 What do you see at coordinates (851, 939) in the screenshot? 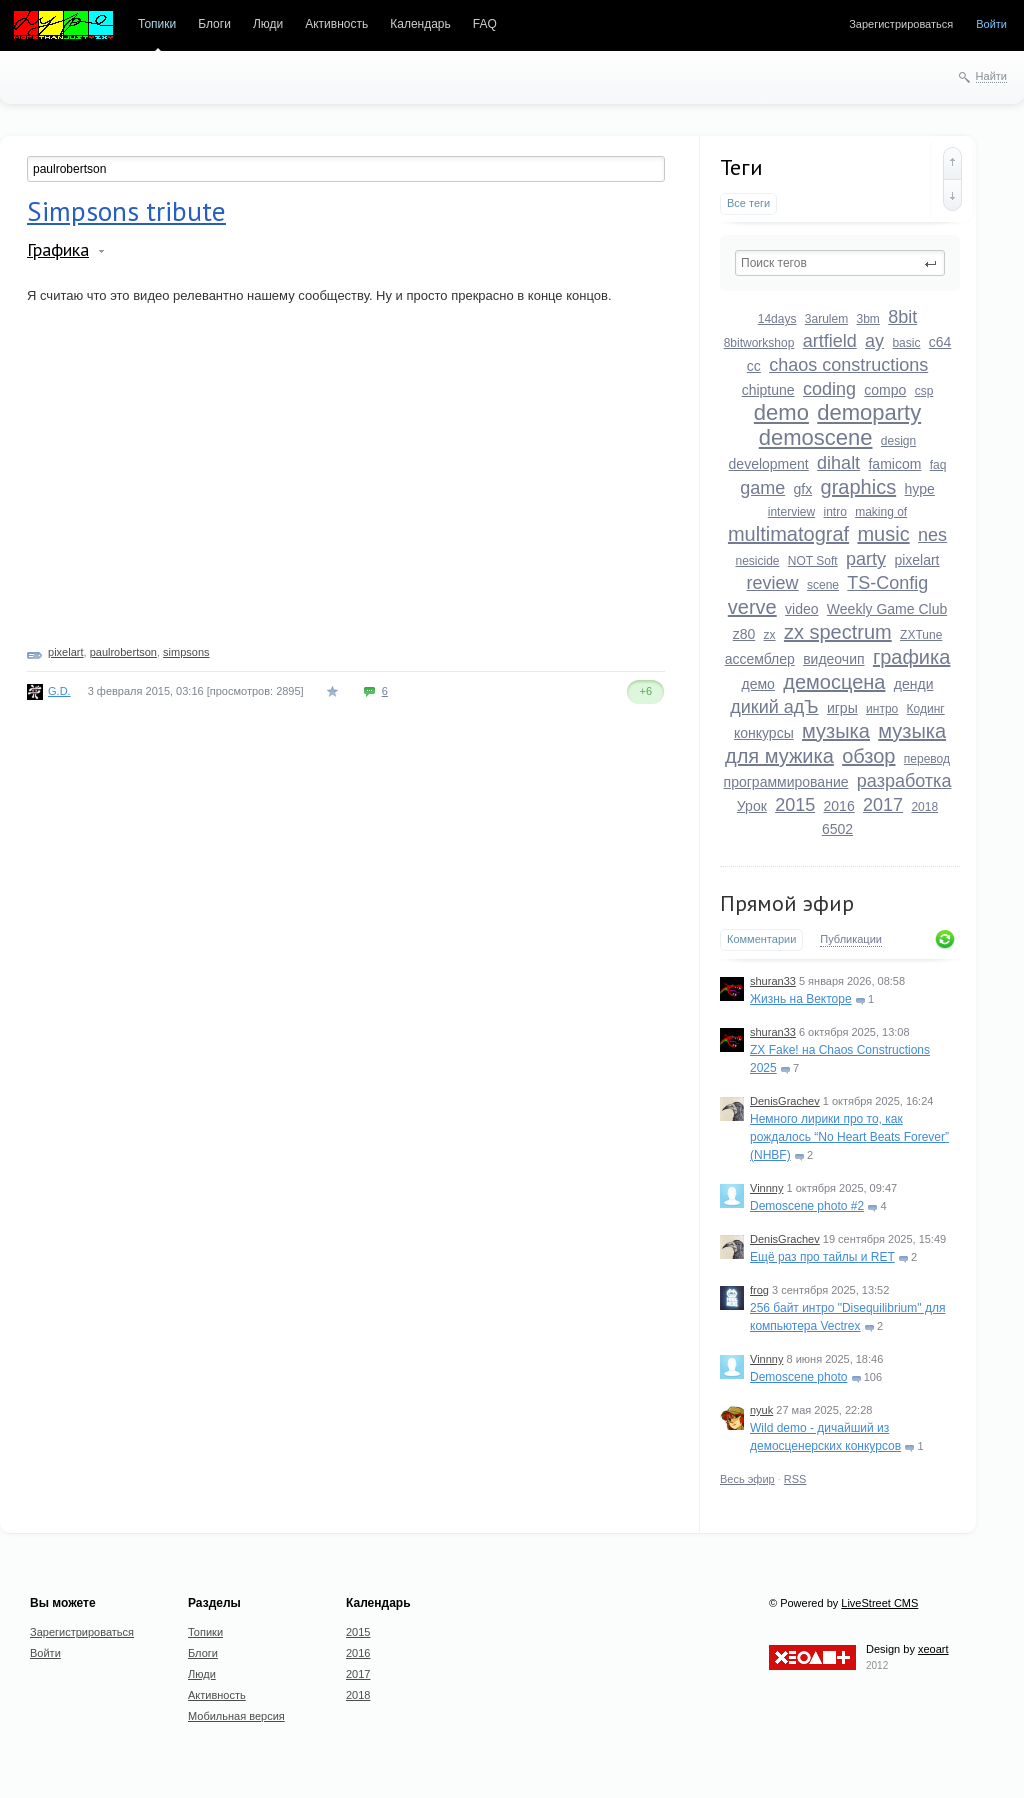
I see `Публикации` at bounding box center [851, 939].